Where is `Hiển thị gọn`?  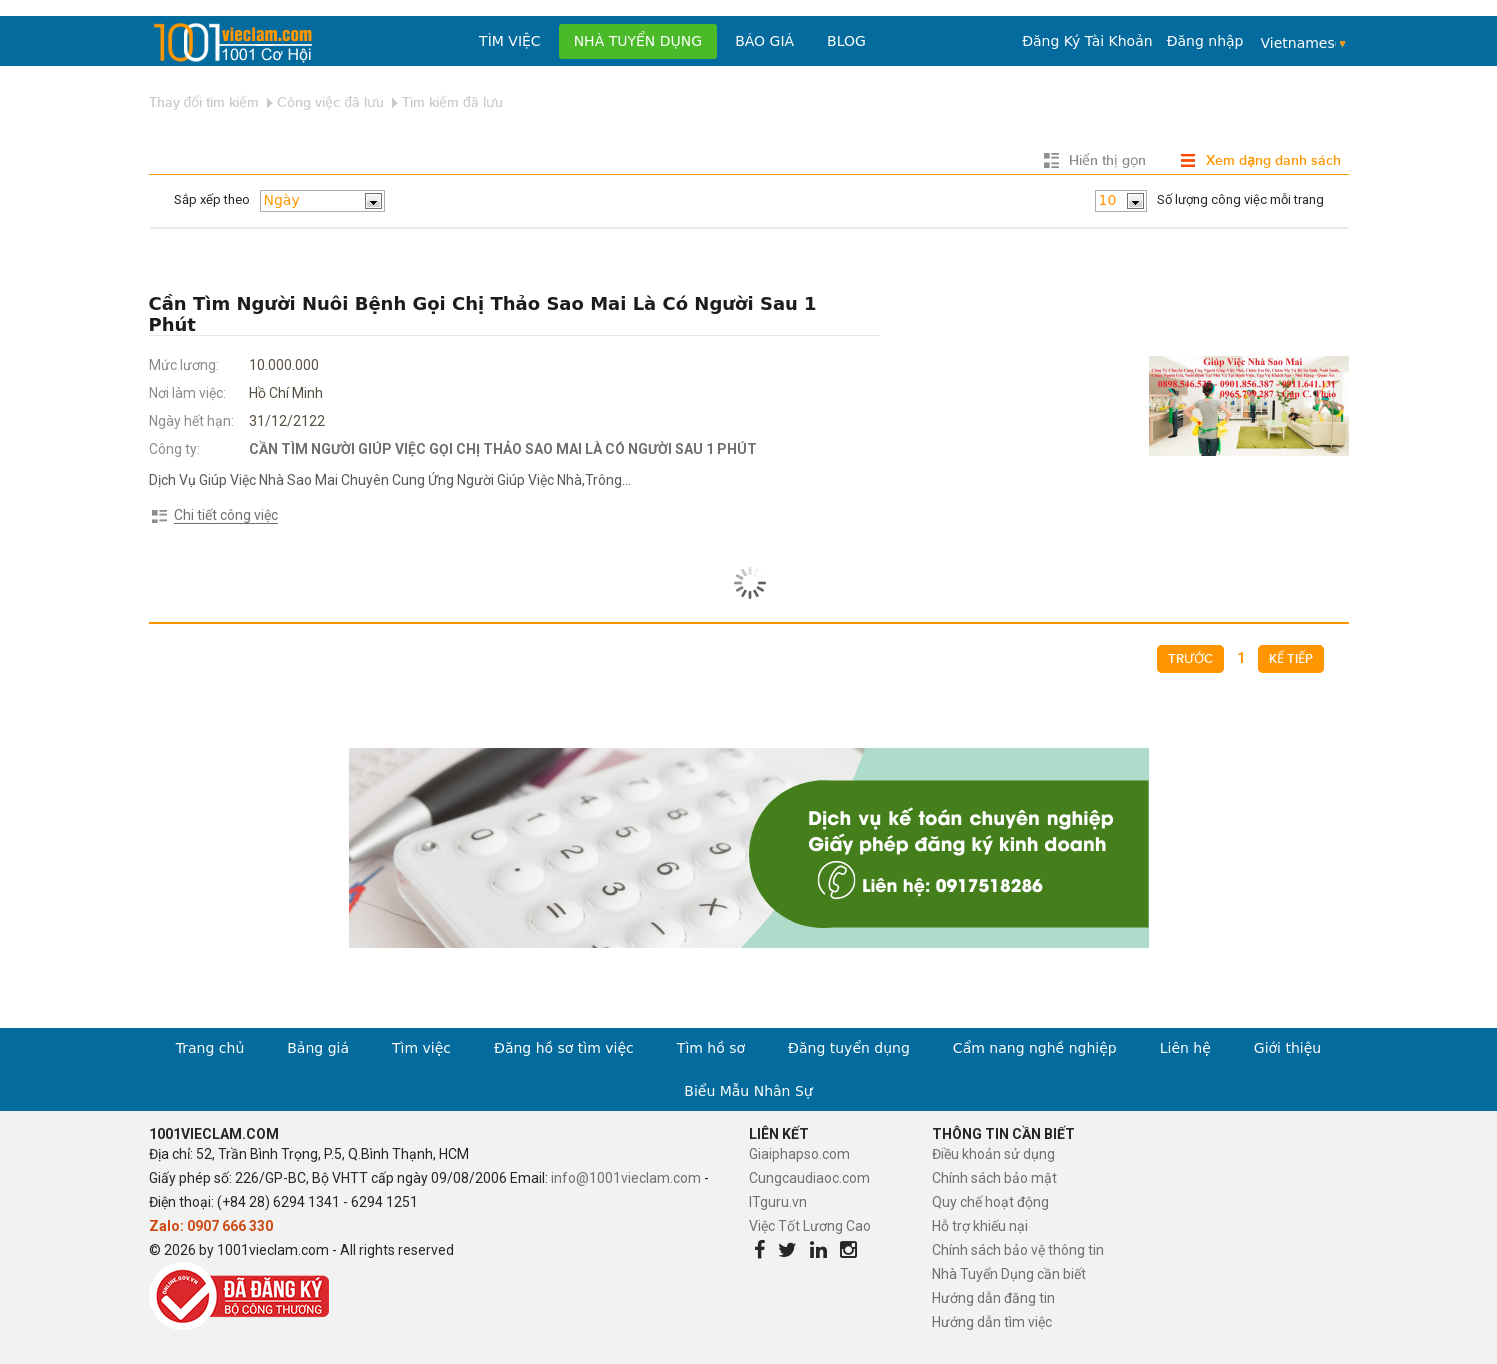
Hiển thị gọn is located at coordinates (1107, 160).